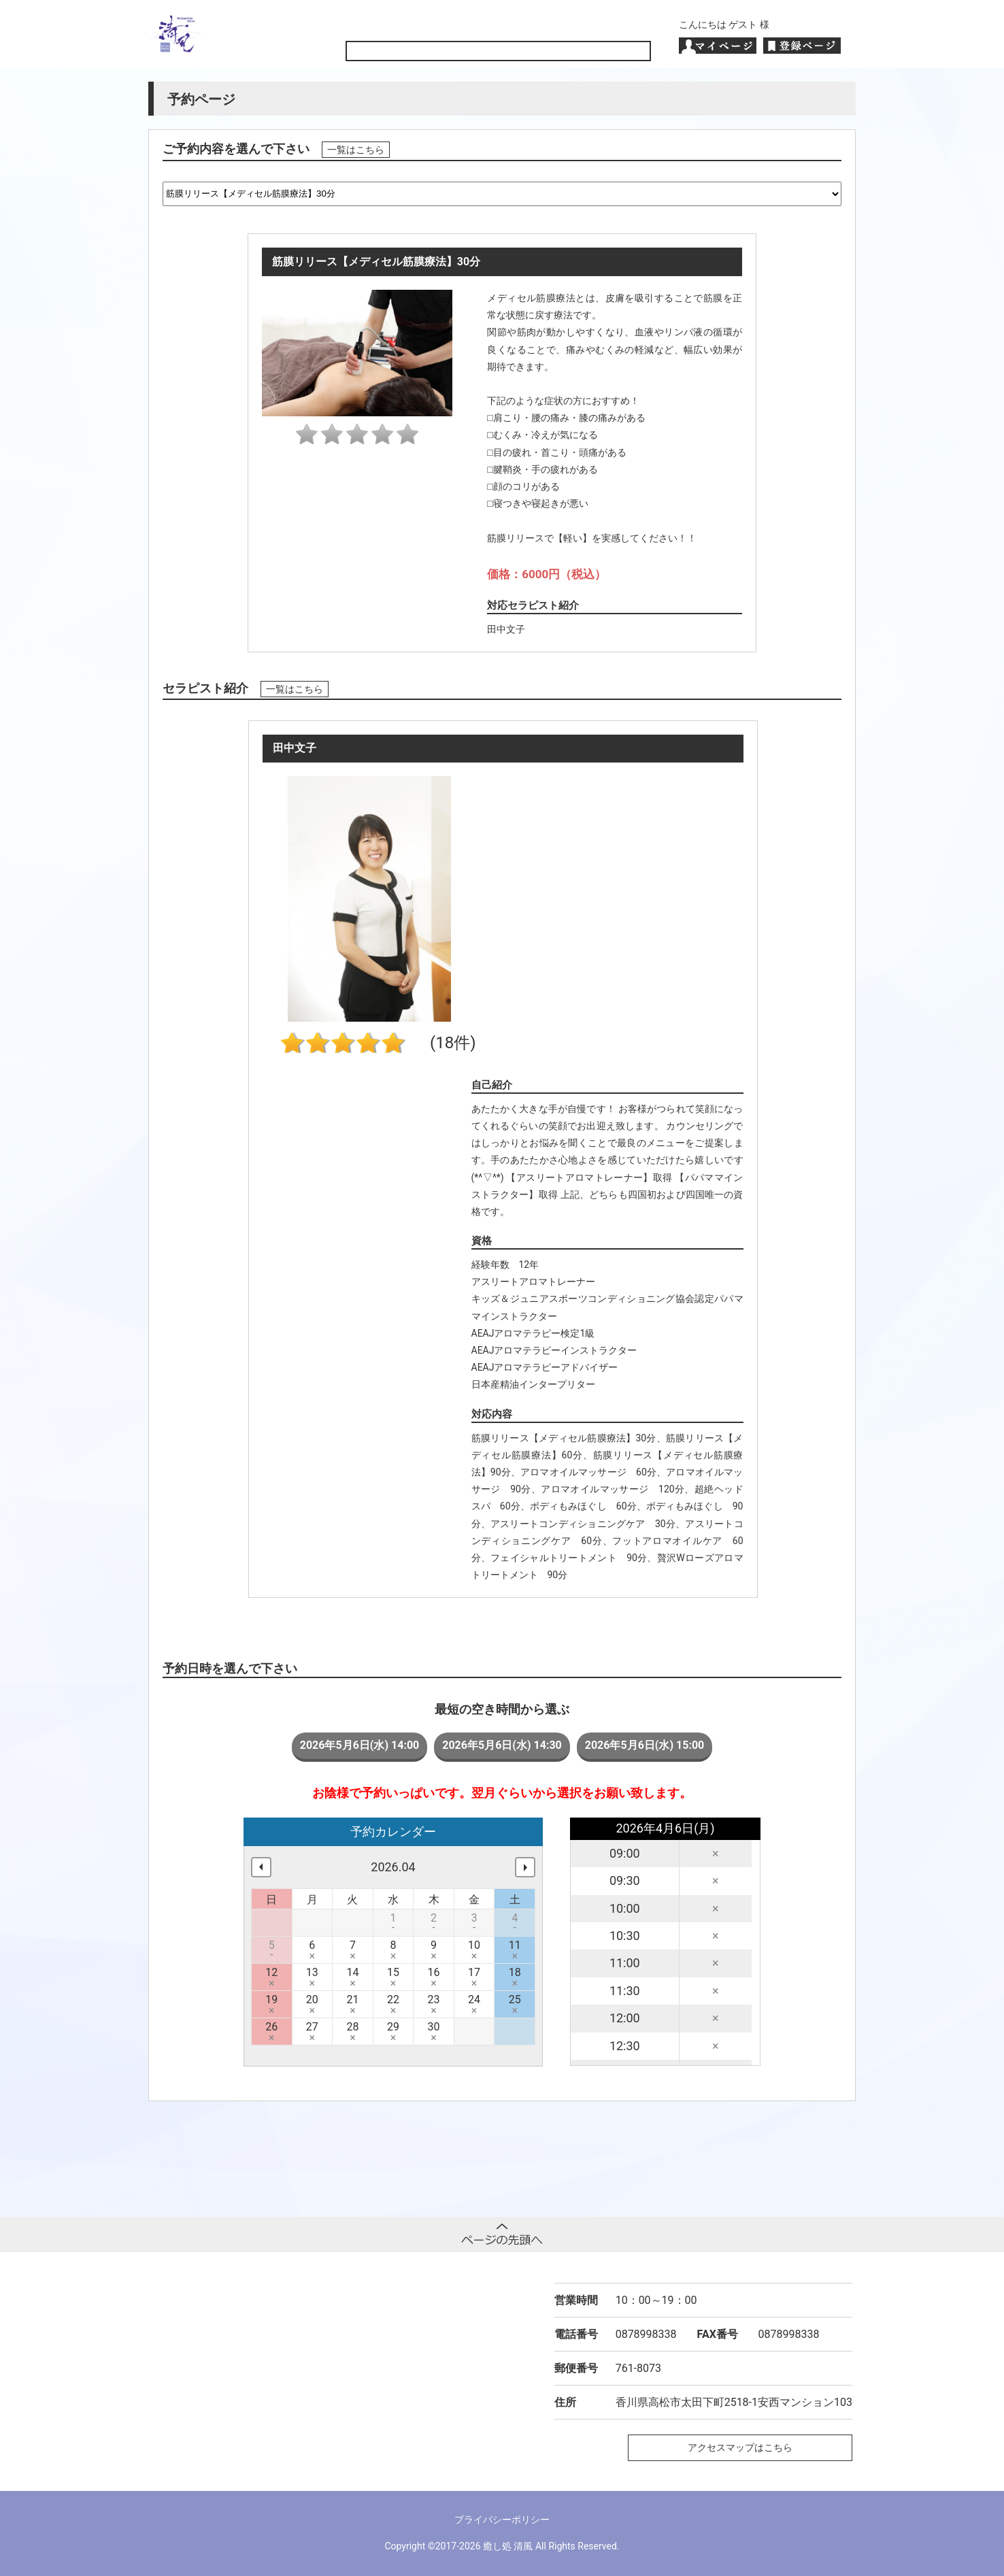 This screenshot has width=1004, height=2576. I want to click on 2026年5月6日(水) 14:30, so click(502, 1745).